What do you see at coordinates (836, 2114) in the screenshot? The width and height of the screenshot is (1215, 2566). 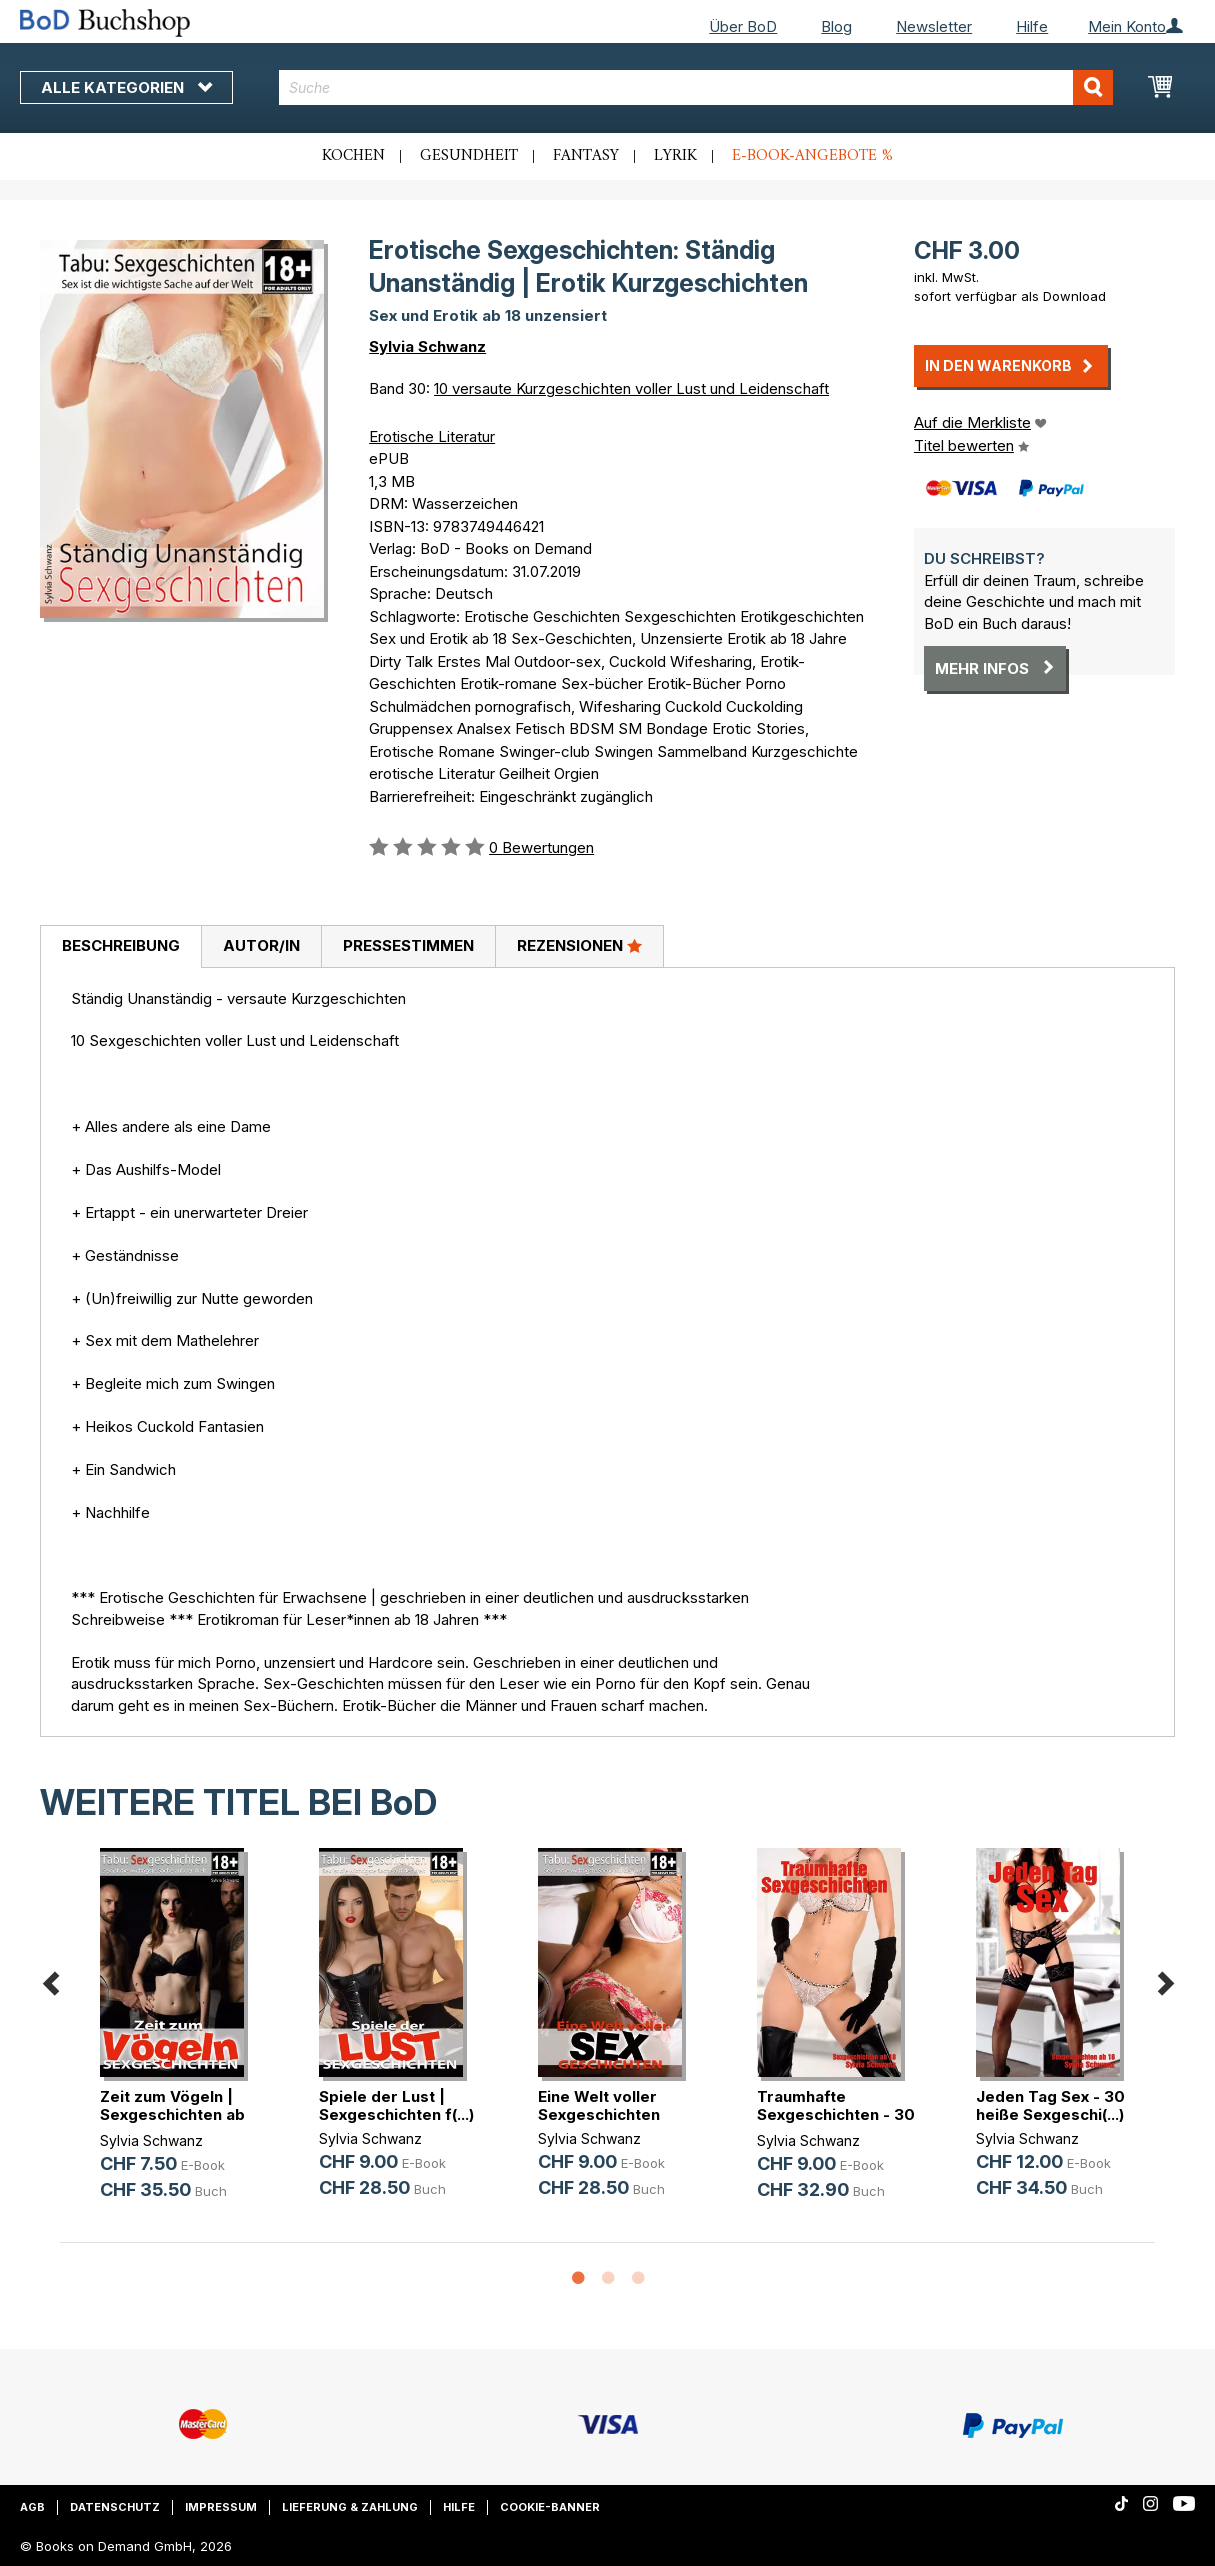 I see `Traumhafte Sexgeschichten - 30 hei(...)` at bounding box center [836, 2114].